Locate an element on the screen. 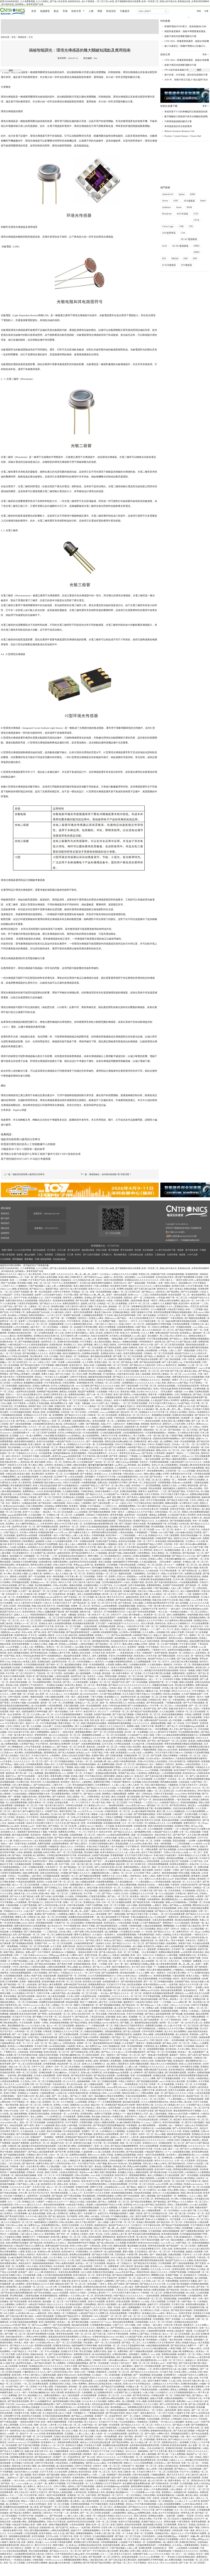 Image resolution: width=210 pixels, height=2576 pixels. 韩国三级电影中文字幕 is located at coordinates (142, 1312).